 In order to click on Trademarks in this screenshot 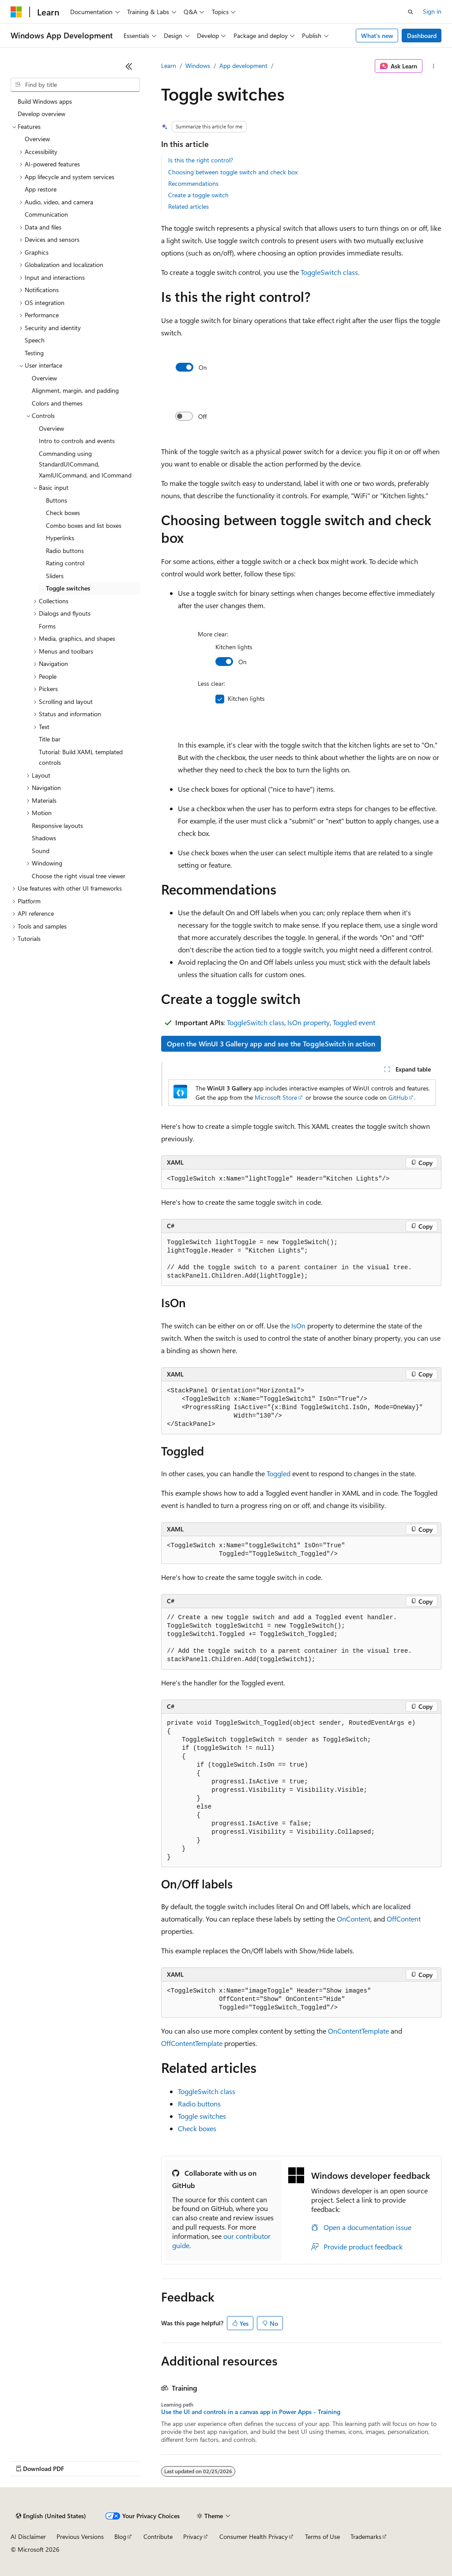, I will do `click(365, 2536)`.